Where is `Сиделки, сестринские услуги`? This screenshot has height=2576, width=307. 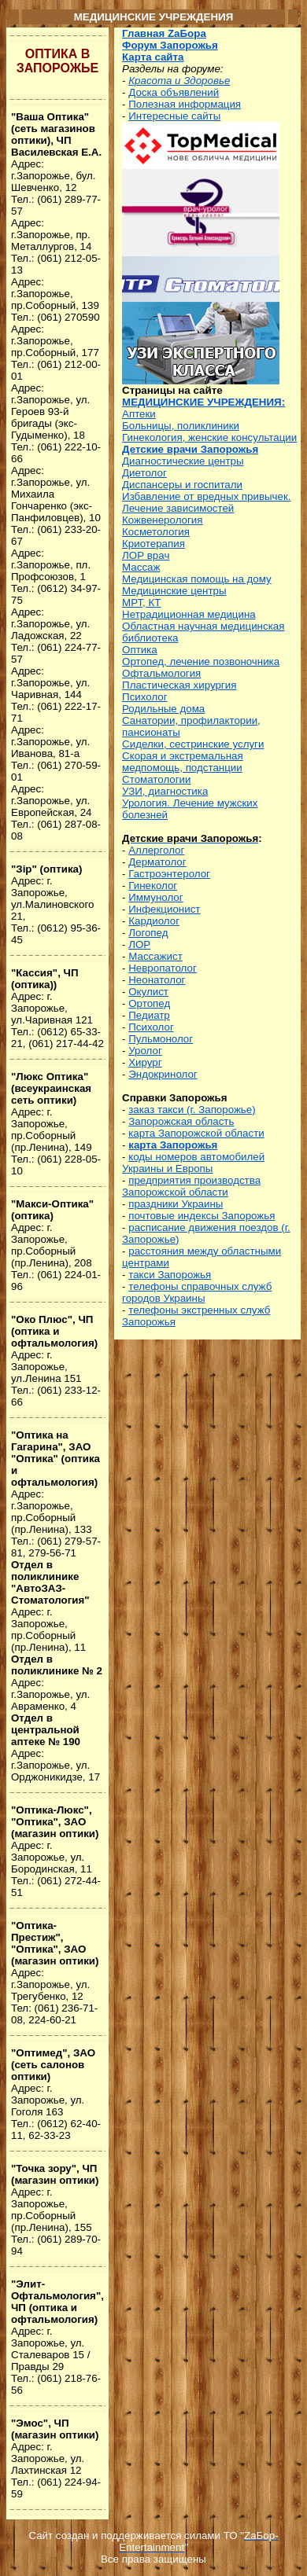
Сиделки, сестринские услуги is located at coordinates (193, 744).